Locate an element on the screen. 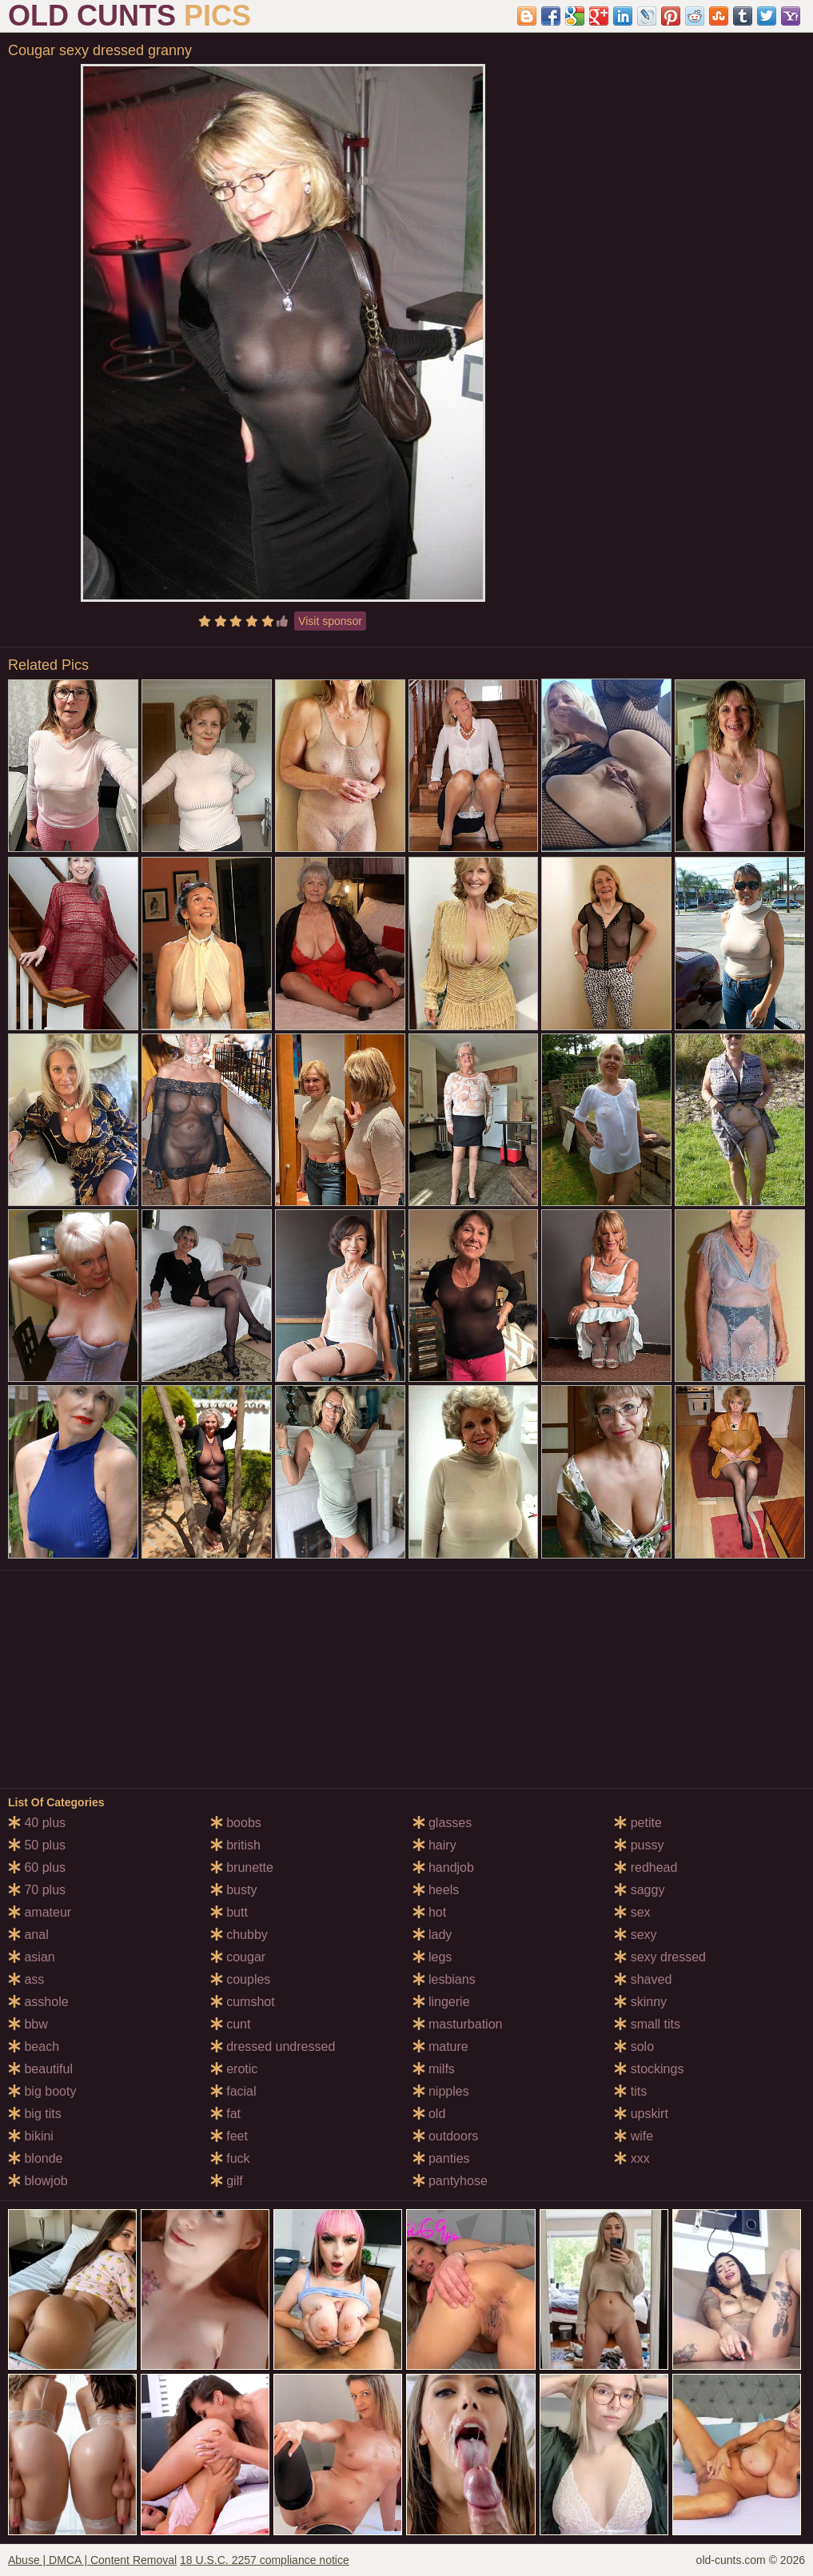  blowjob is located at coordinates (38, 2181).